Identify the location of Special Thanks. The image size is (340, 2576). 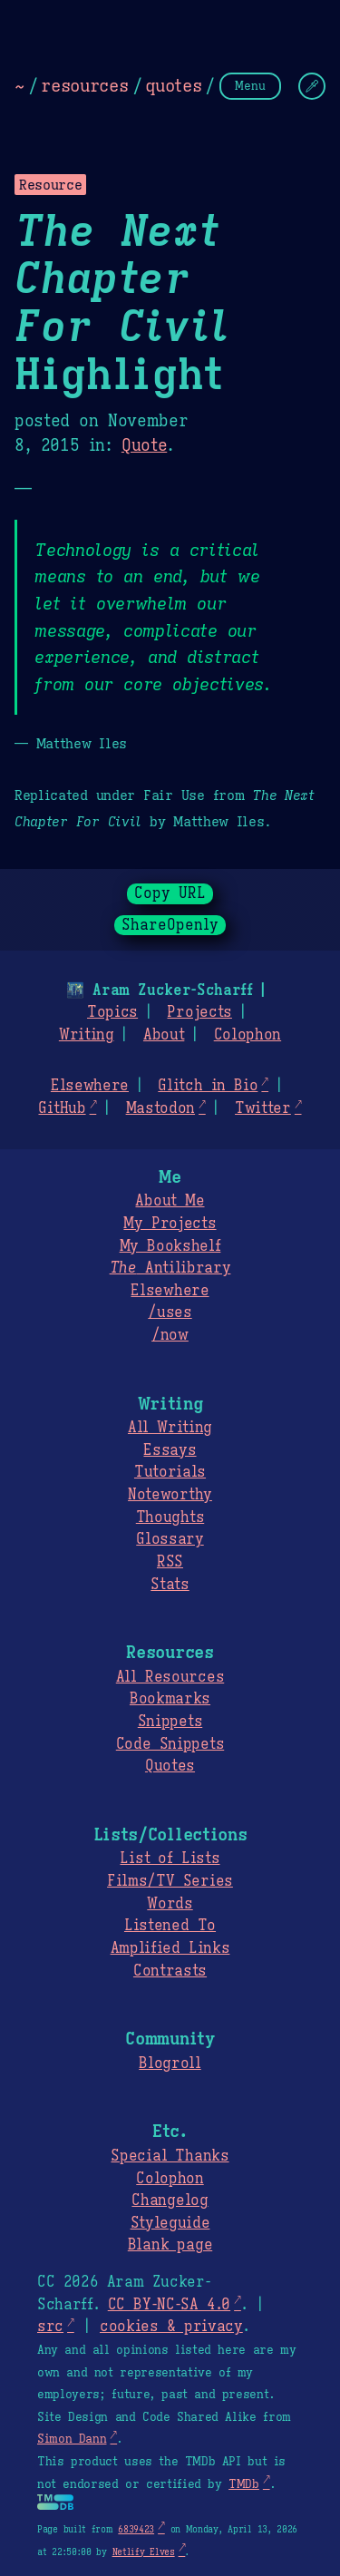
(169, 2156).